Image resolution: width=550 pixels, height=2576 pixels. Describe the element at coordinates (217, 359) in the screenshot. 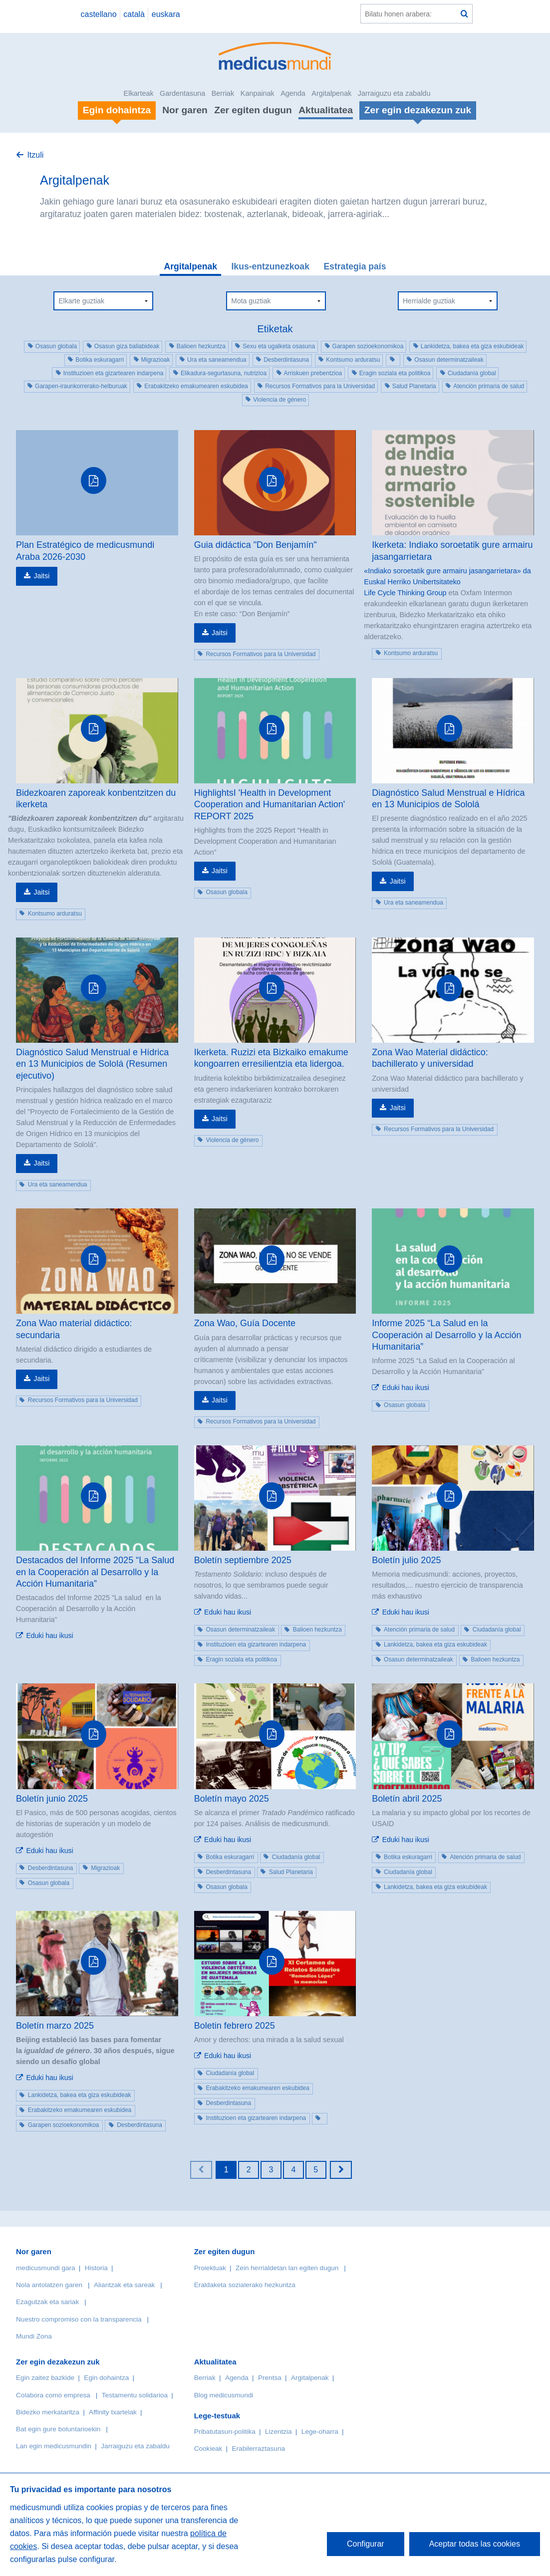

I see `Ura eta saneamendua` at that location.